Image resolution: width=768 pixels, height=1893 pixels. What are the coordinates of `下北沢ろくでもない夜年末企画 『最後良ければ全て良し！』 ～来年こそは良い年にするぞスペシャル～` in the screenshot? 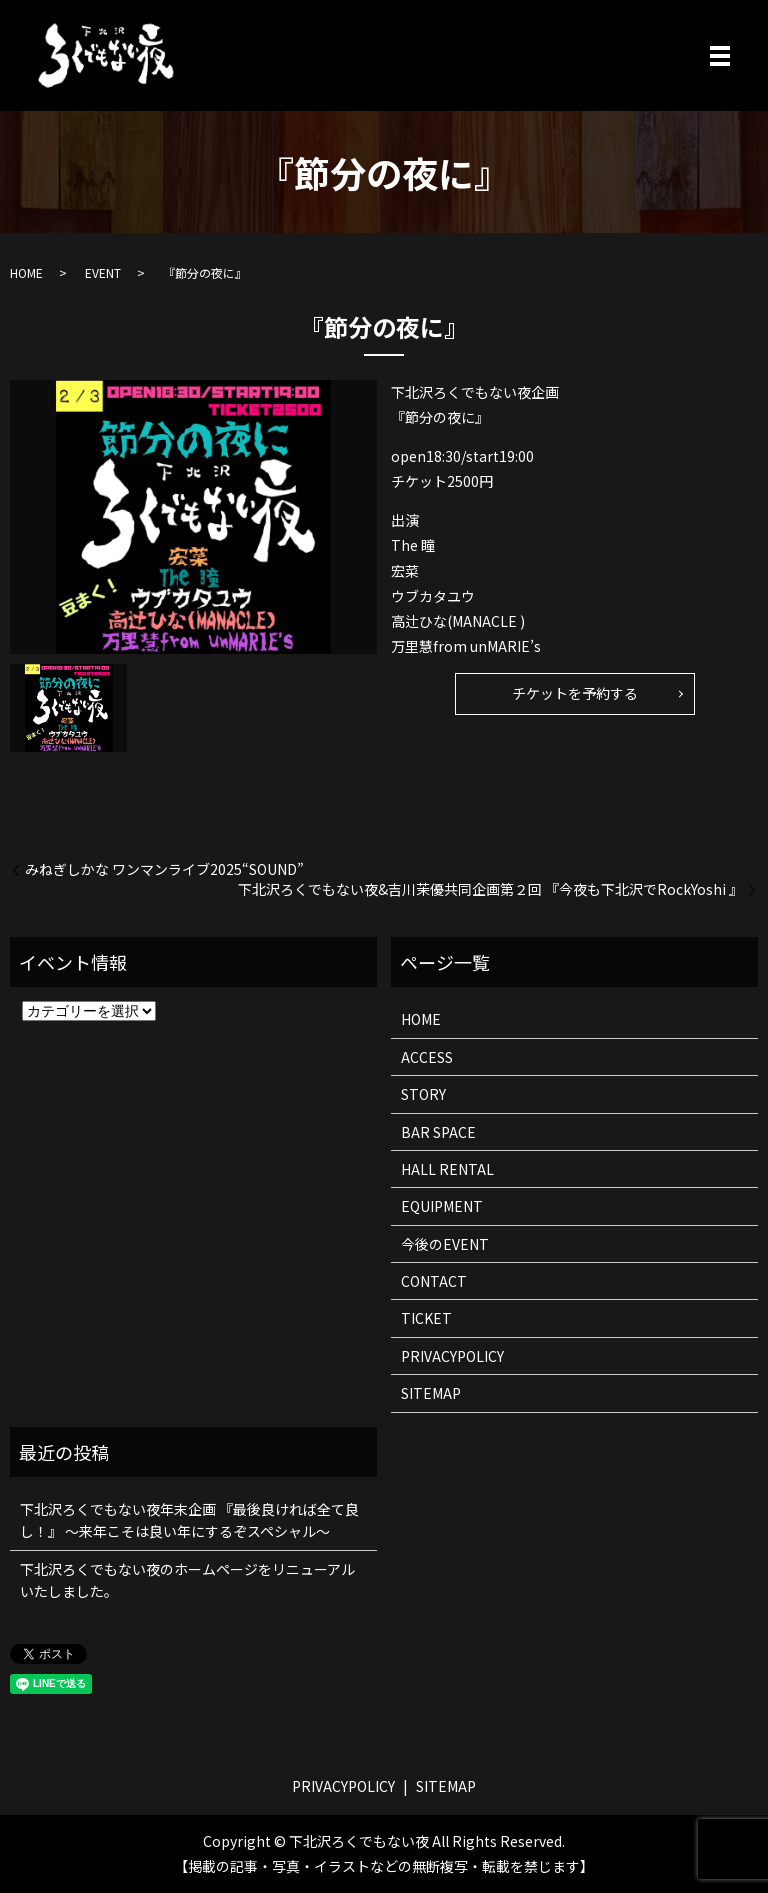 It's located at (189, 1520).